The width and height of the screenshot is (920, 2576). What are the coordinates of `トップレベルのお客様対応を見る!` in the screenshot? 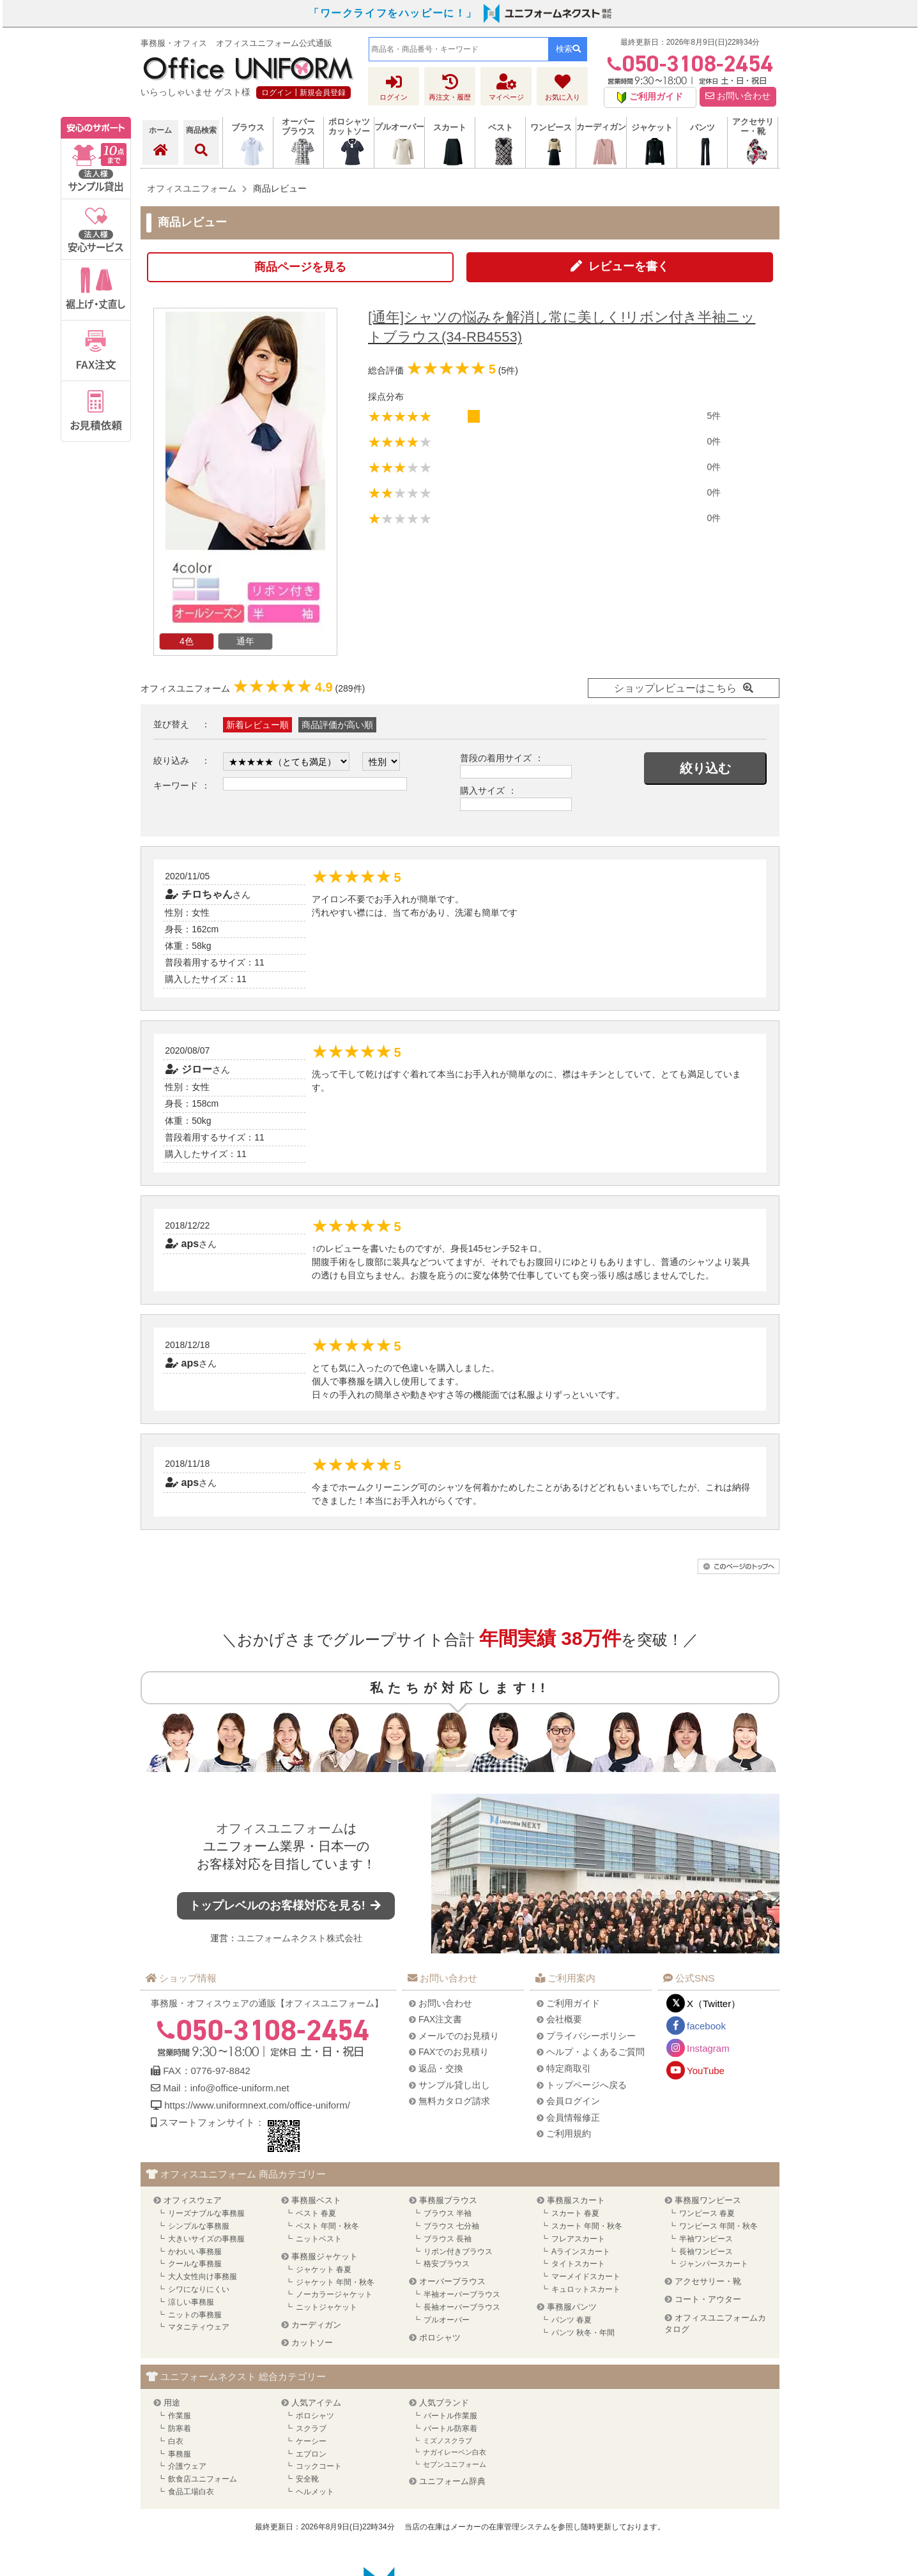 It's located at (286, 1905).